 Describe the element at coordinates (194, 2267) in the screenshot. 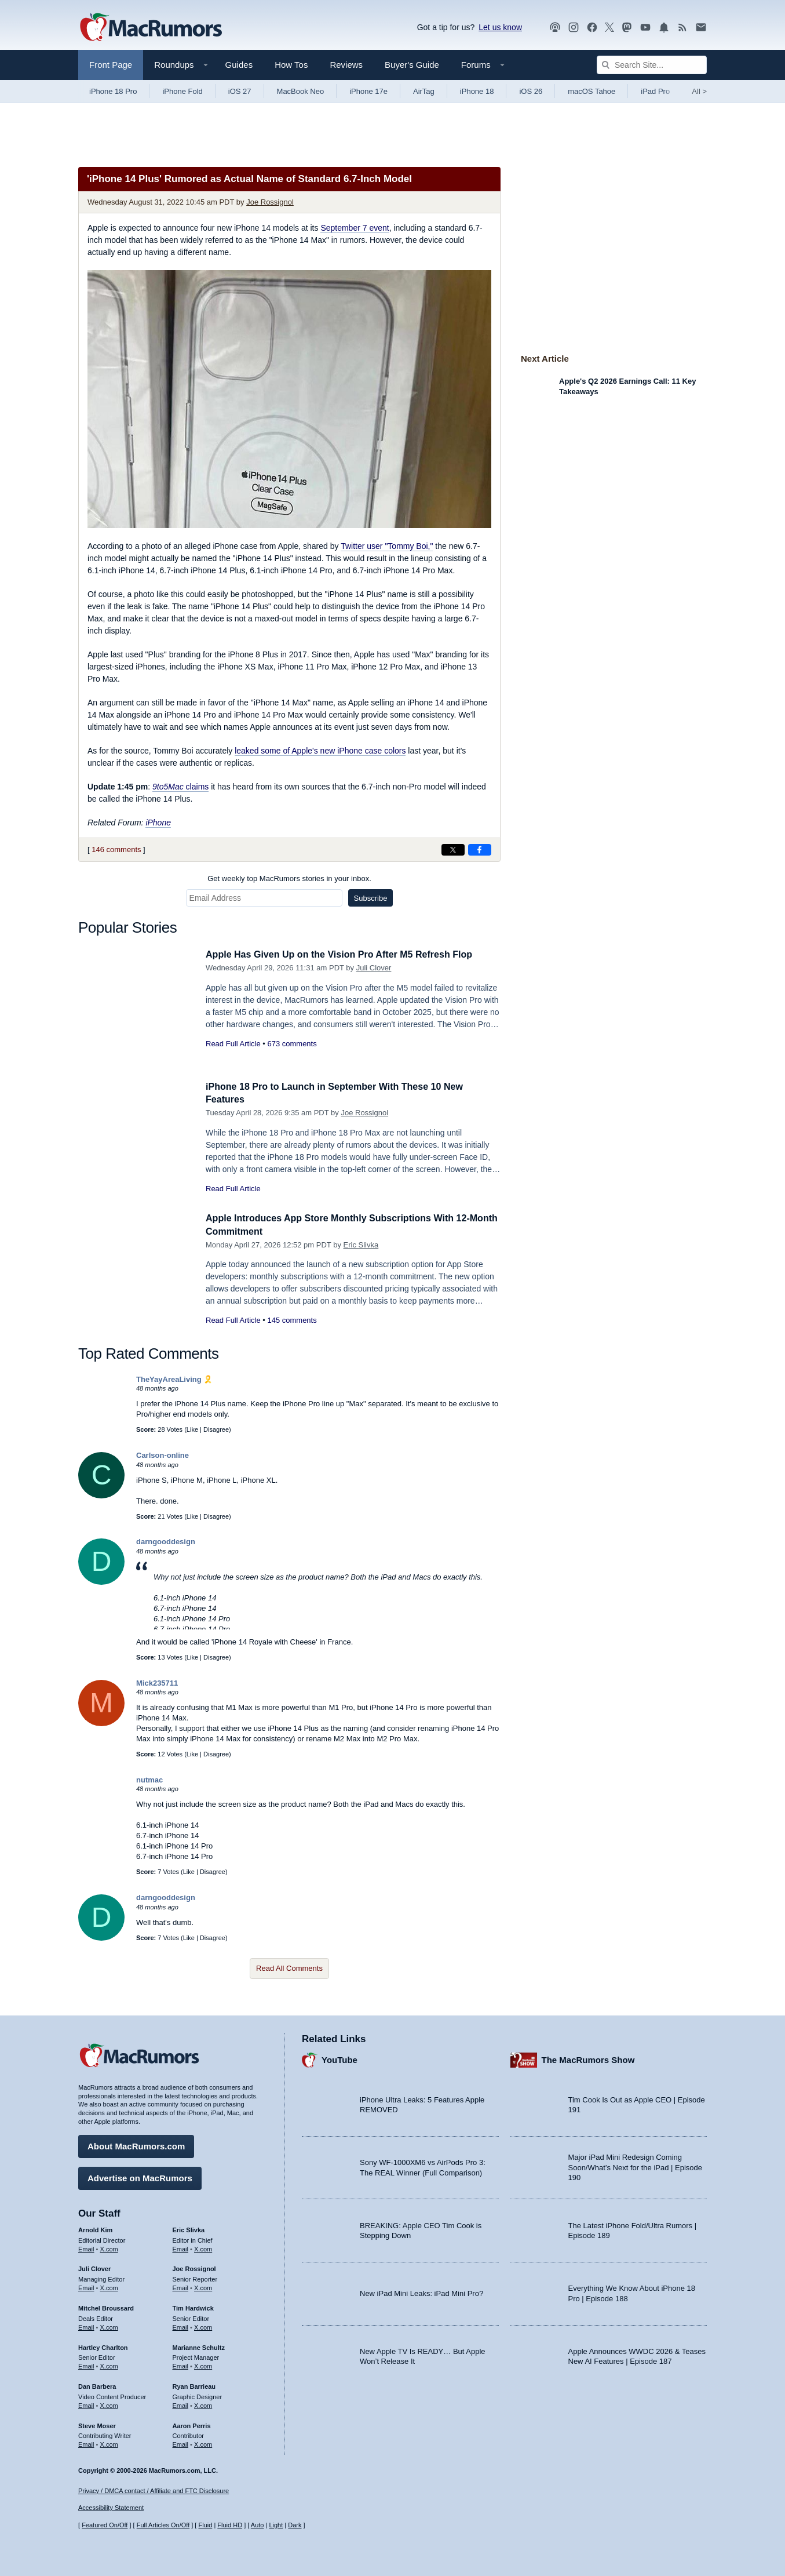

I see `Joe Rossignol [Joe Rossignol's articles]` at that location.